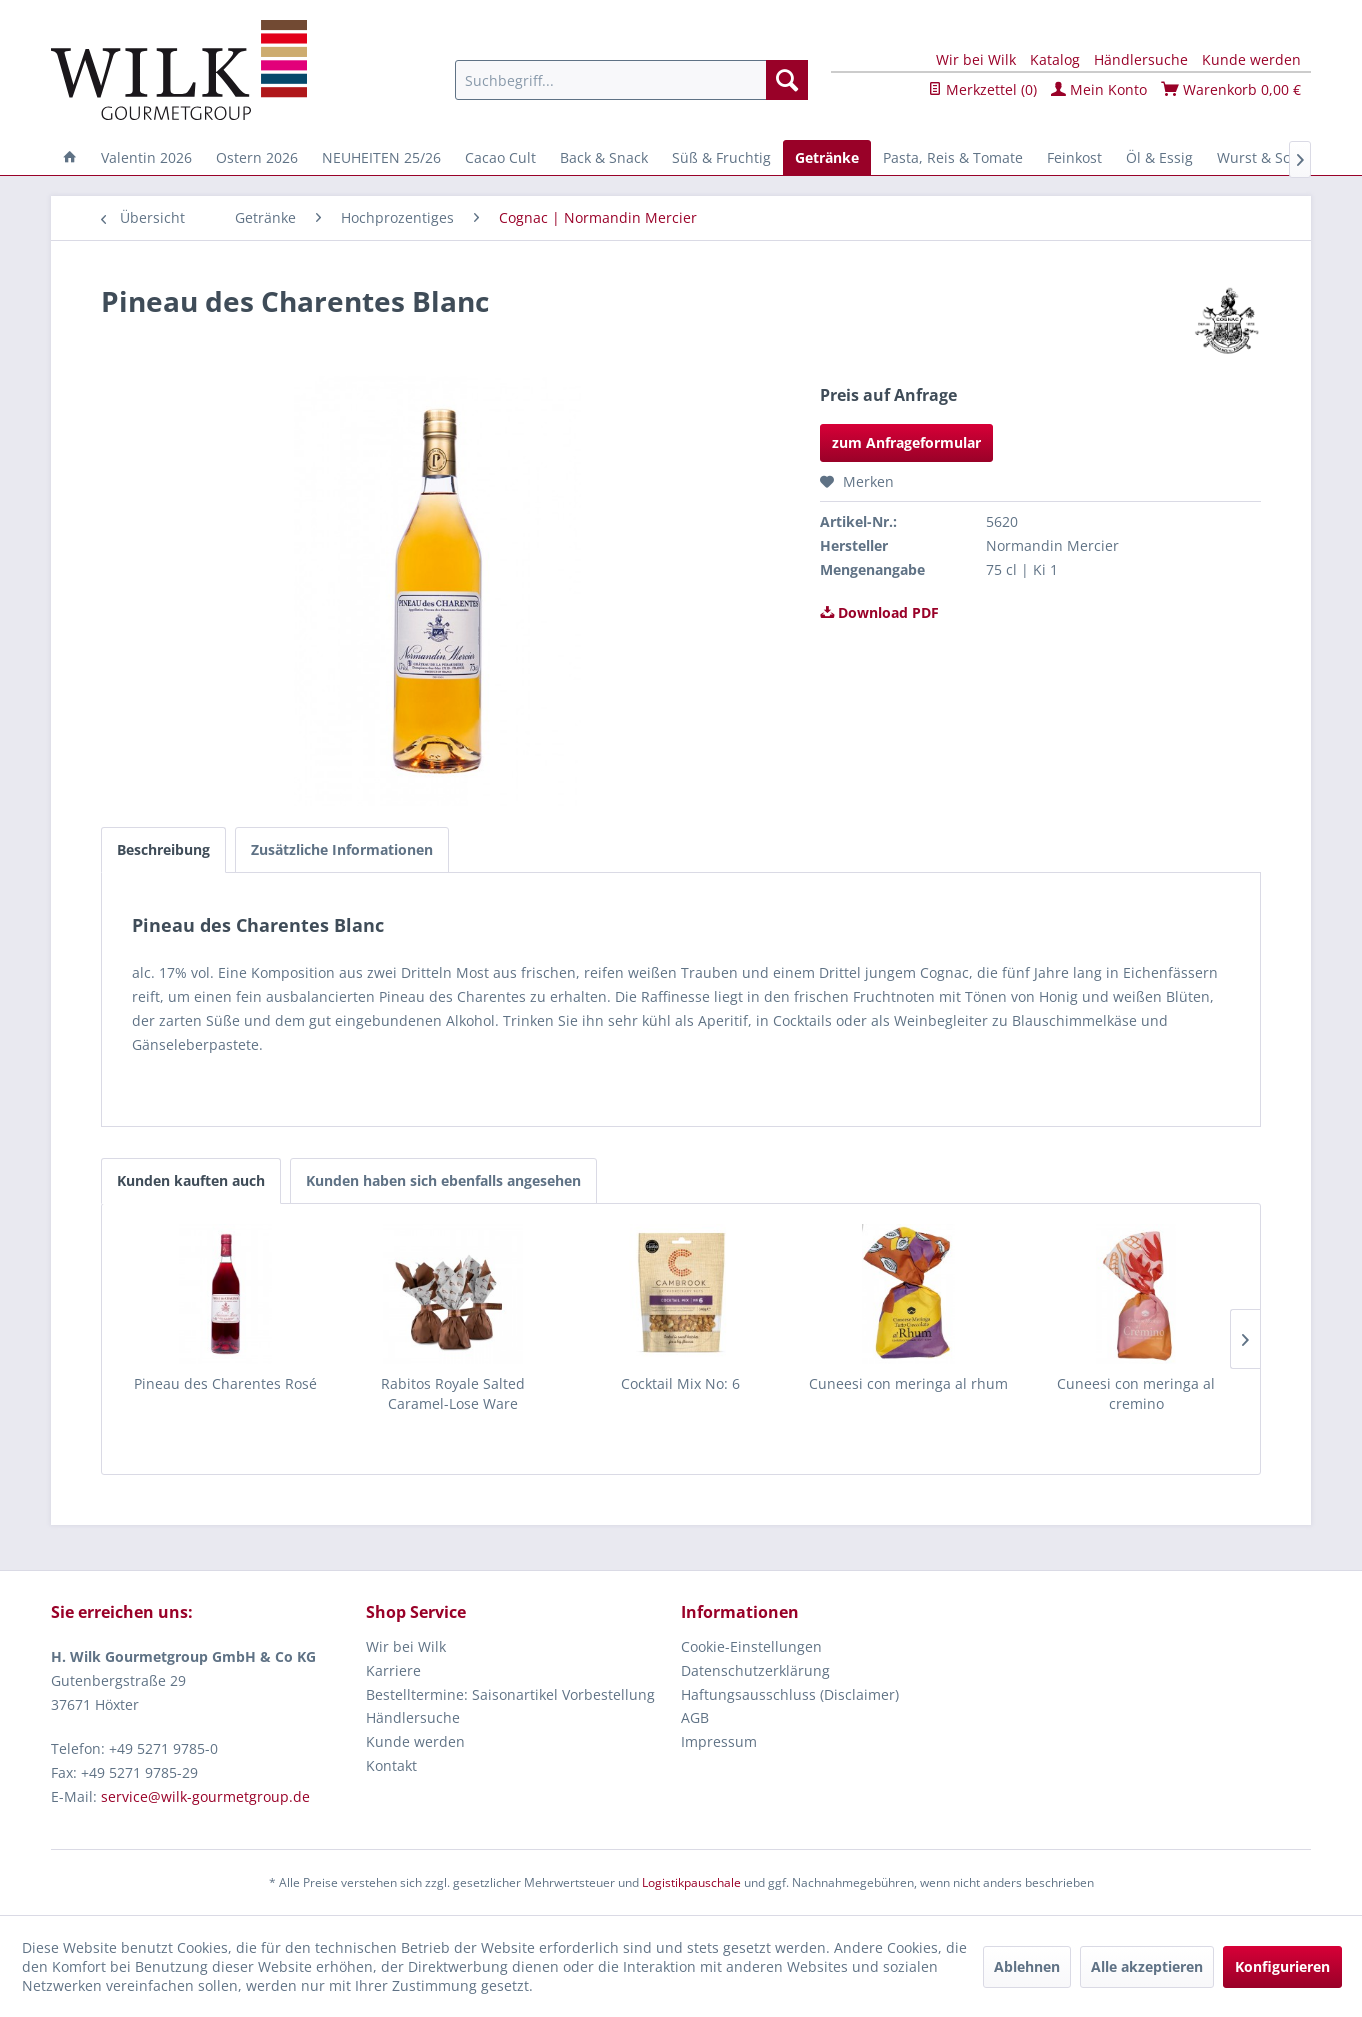  What do you see at coordinates (751, 1646) in the screenshot?
I see `Cookie-Einstellungen` at bounding box center [751, 1646].